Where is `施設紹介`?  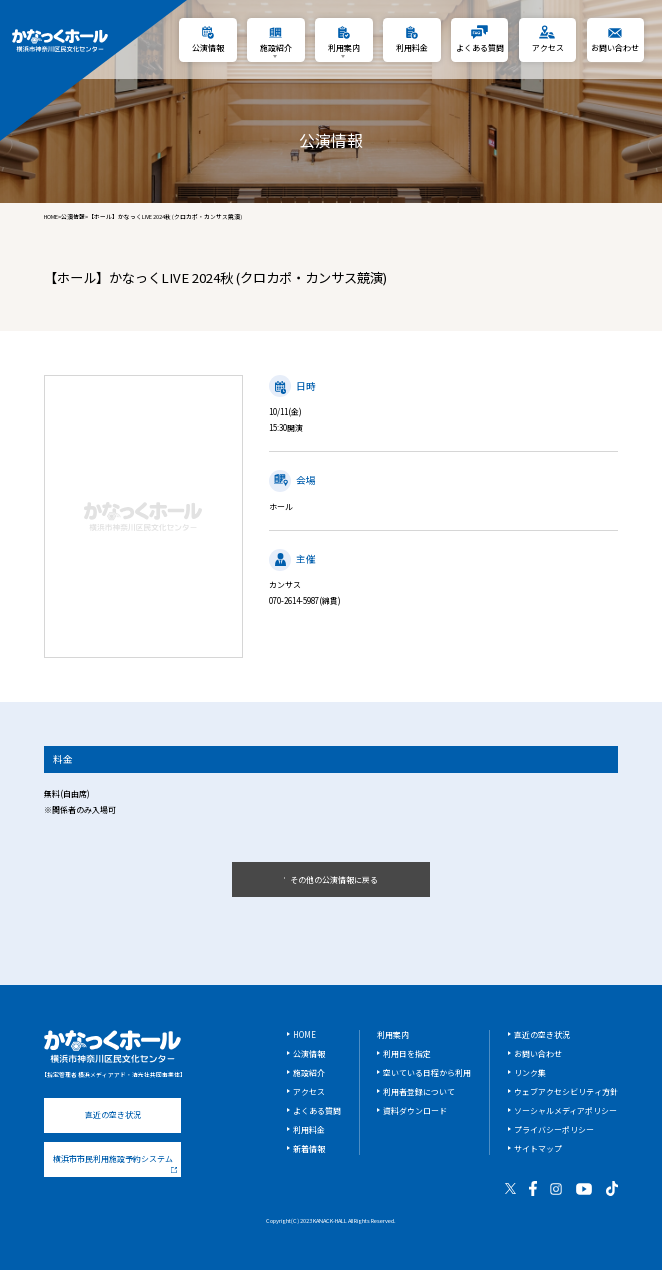 施設紹介 is located at coordinates (309, 1072).